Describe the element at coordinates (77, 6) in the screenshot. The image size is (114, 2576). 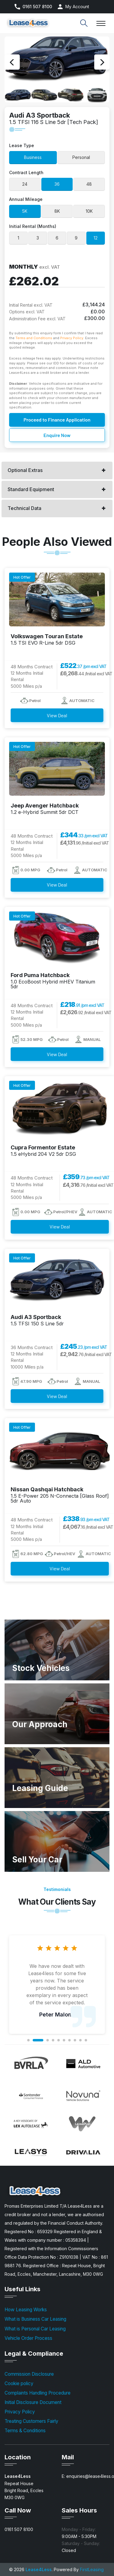
I see `My Account` at that location.